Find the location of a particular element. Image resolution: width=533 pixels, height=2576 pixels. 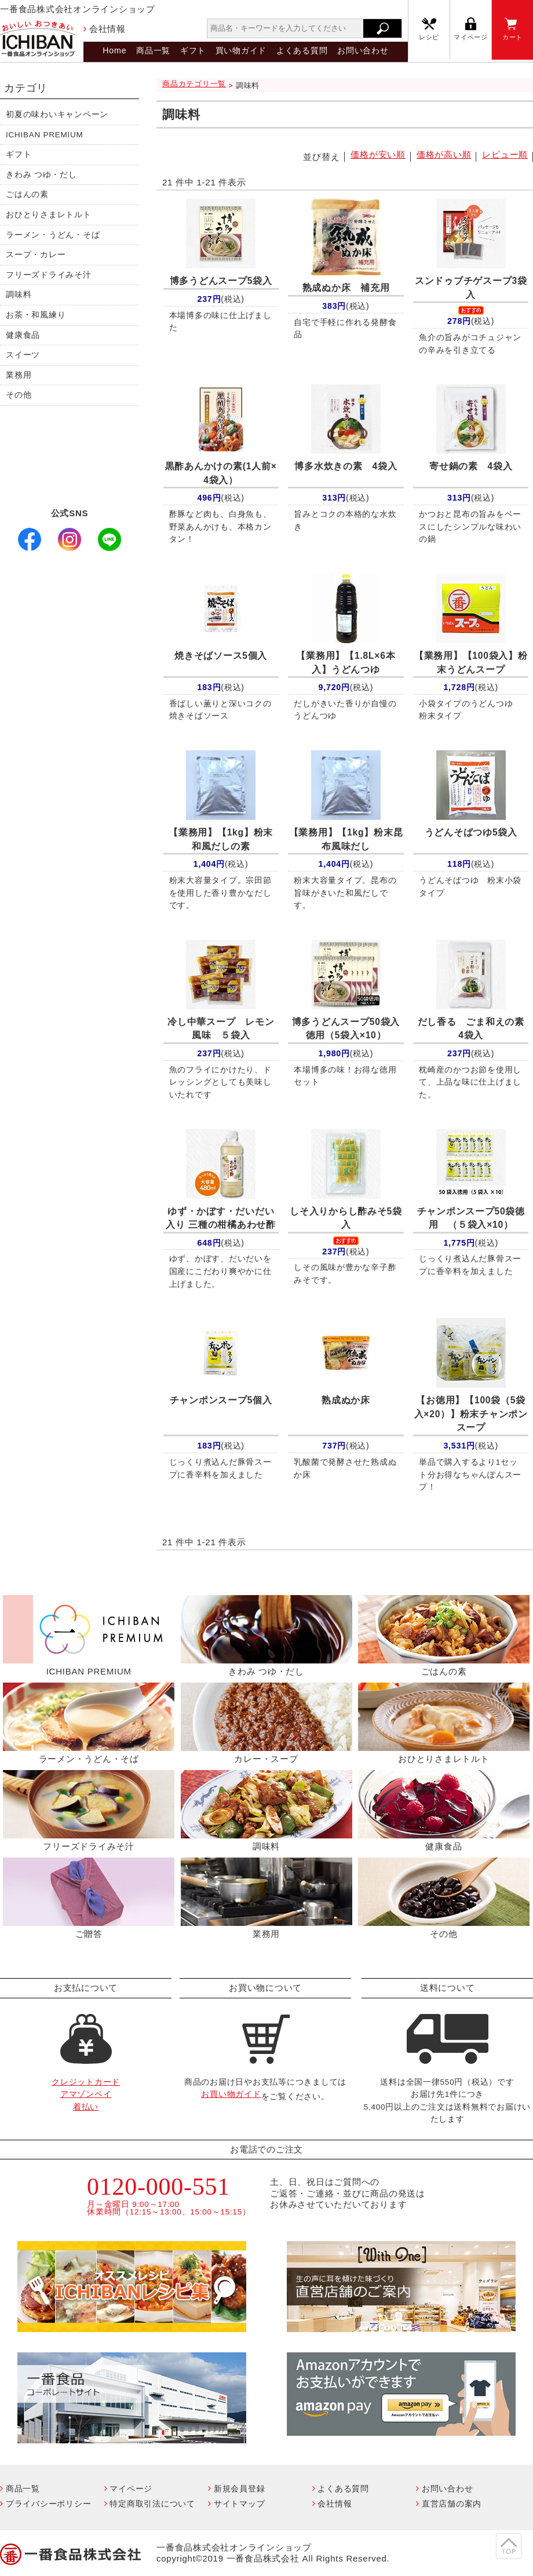

熟成ぬか床 is located at coordinates (346, 1400).